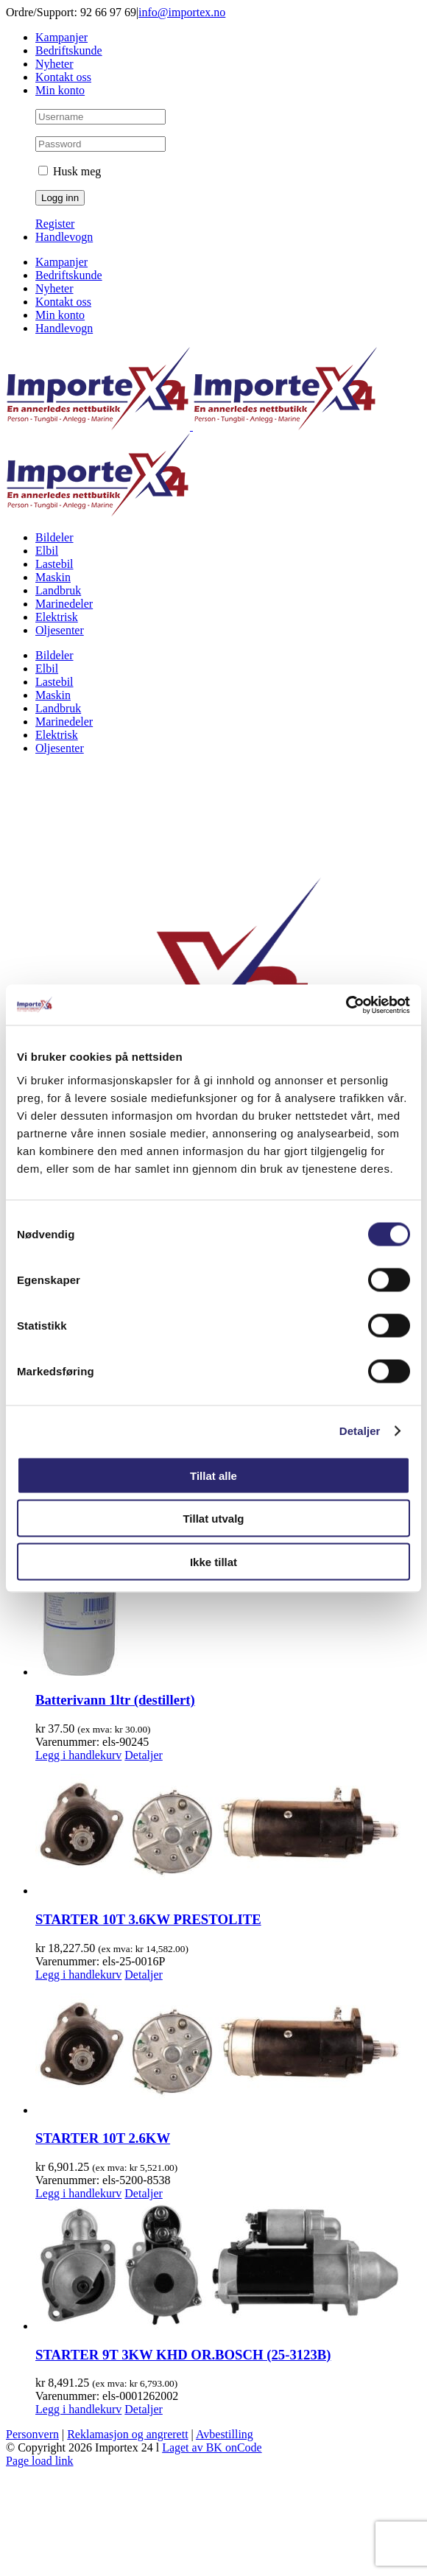 The width and height of the screenshot is (427, 2576). Describe the element at coordinates (54, 223) in the screenshot. I see `Register` at that location.